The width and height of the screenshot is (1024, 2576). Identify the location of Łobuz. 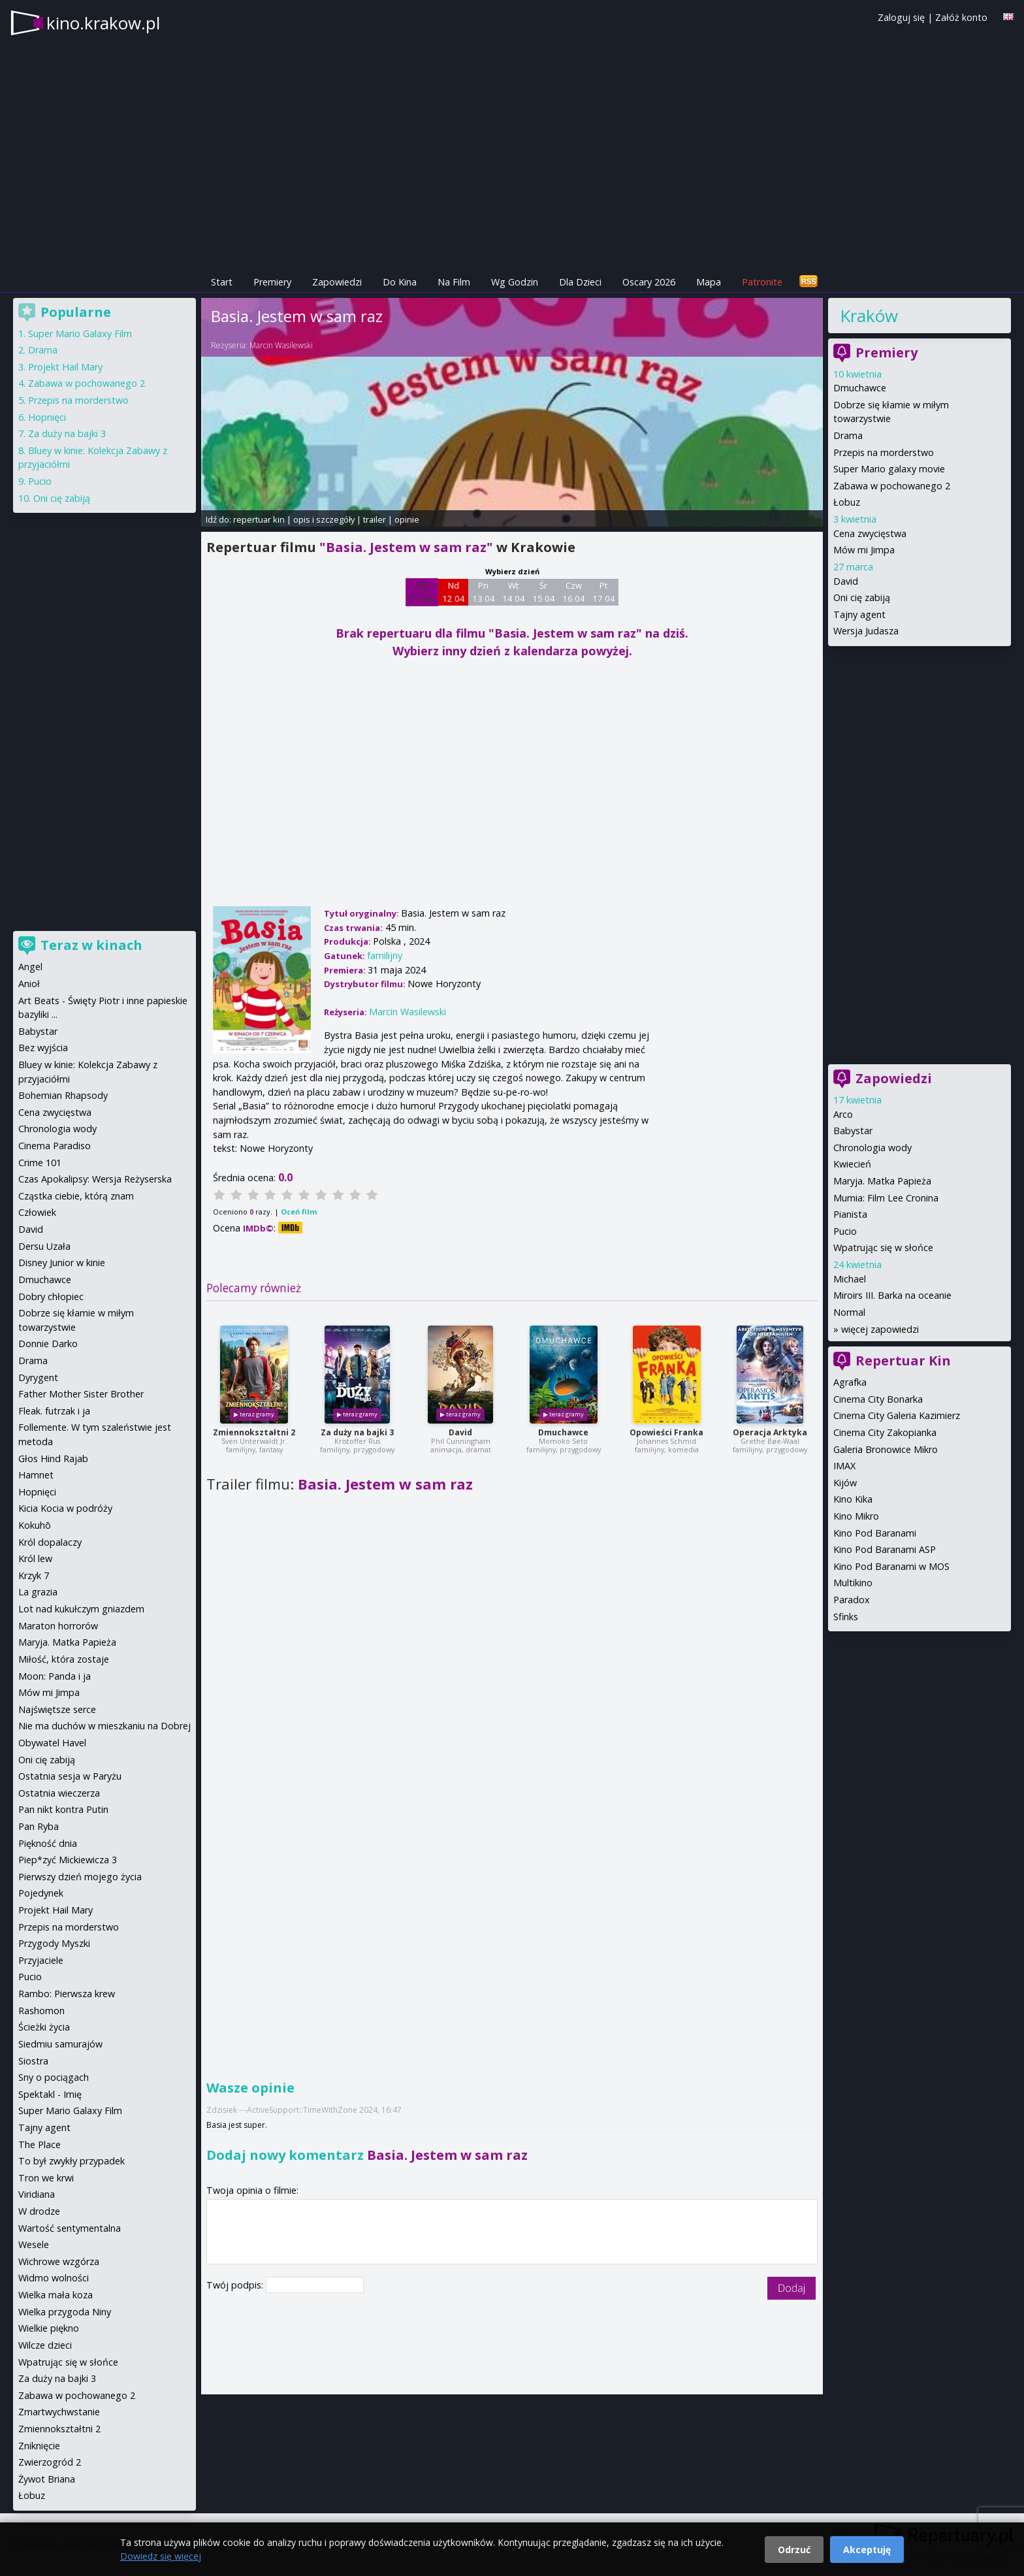
(846, 502).